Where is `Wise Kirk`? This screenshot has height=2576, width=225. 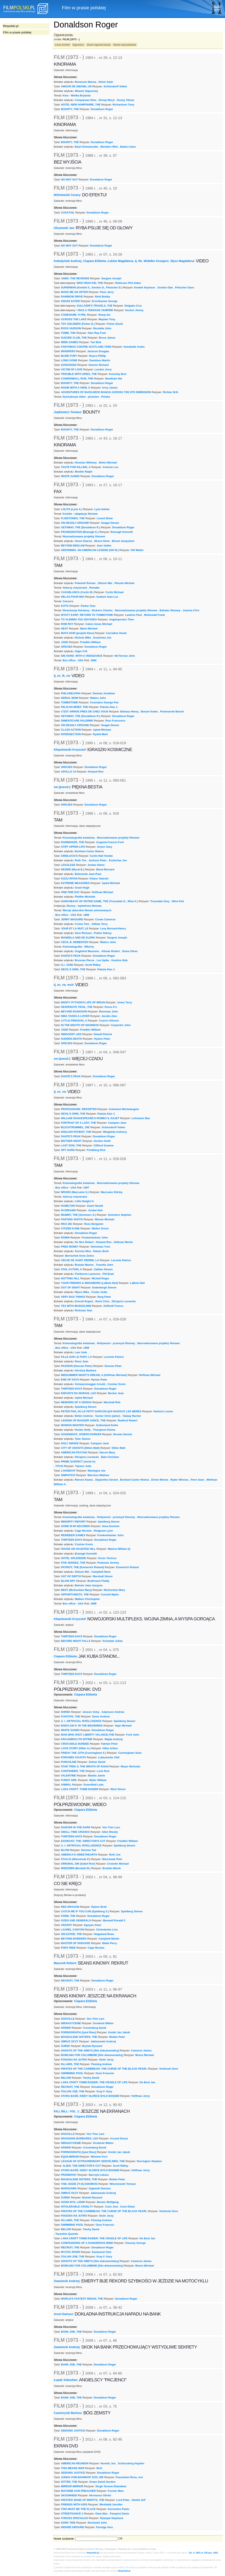
Wise Kirk is located at coordinates (178, 901).